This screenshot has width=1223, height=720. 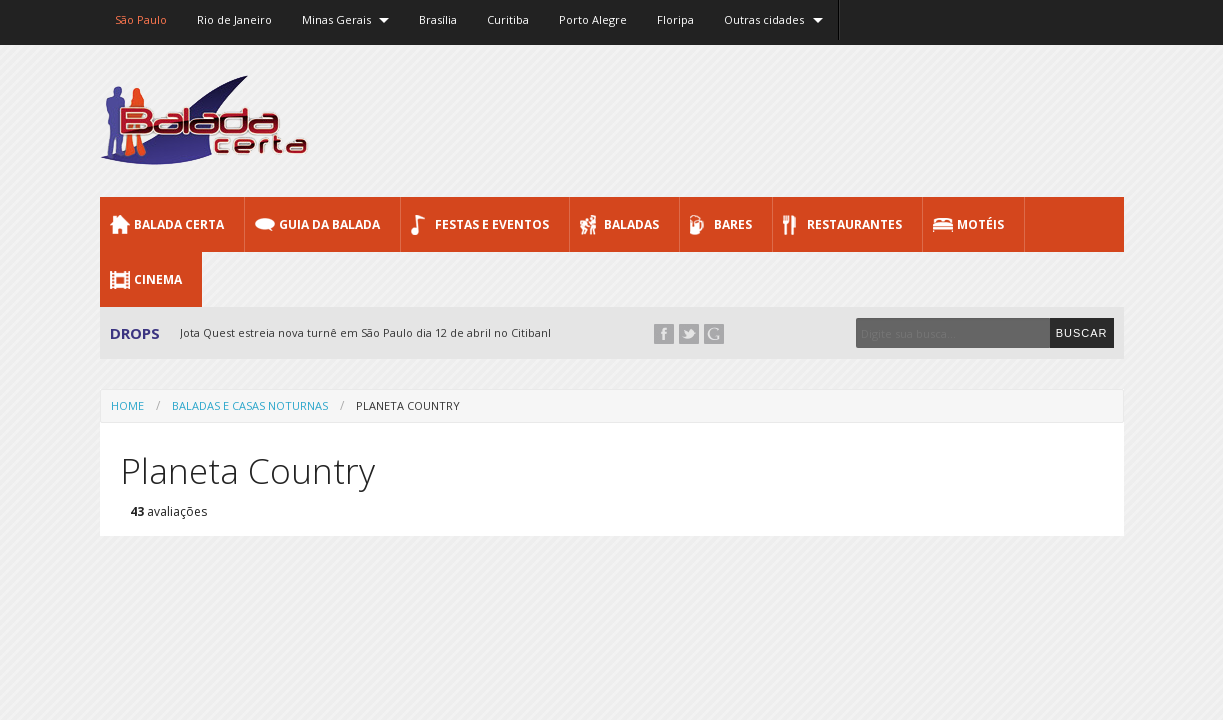 I want to click on Twitter, so click(x=689, y=334).